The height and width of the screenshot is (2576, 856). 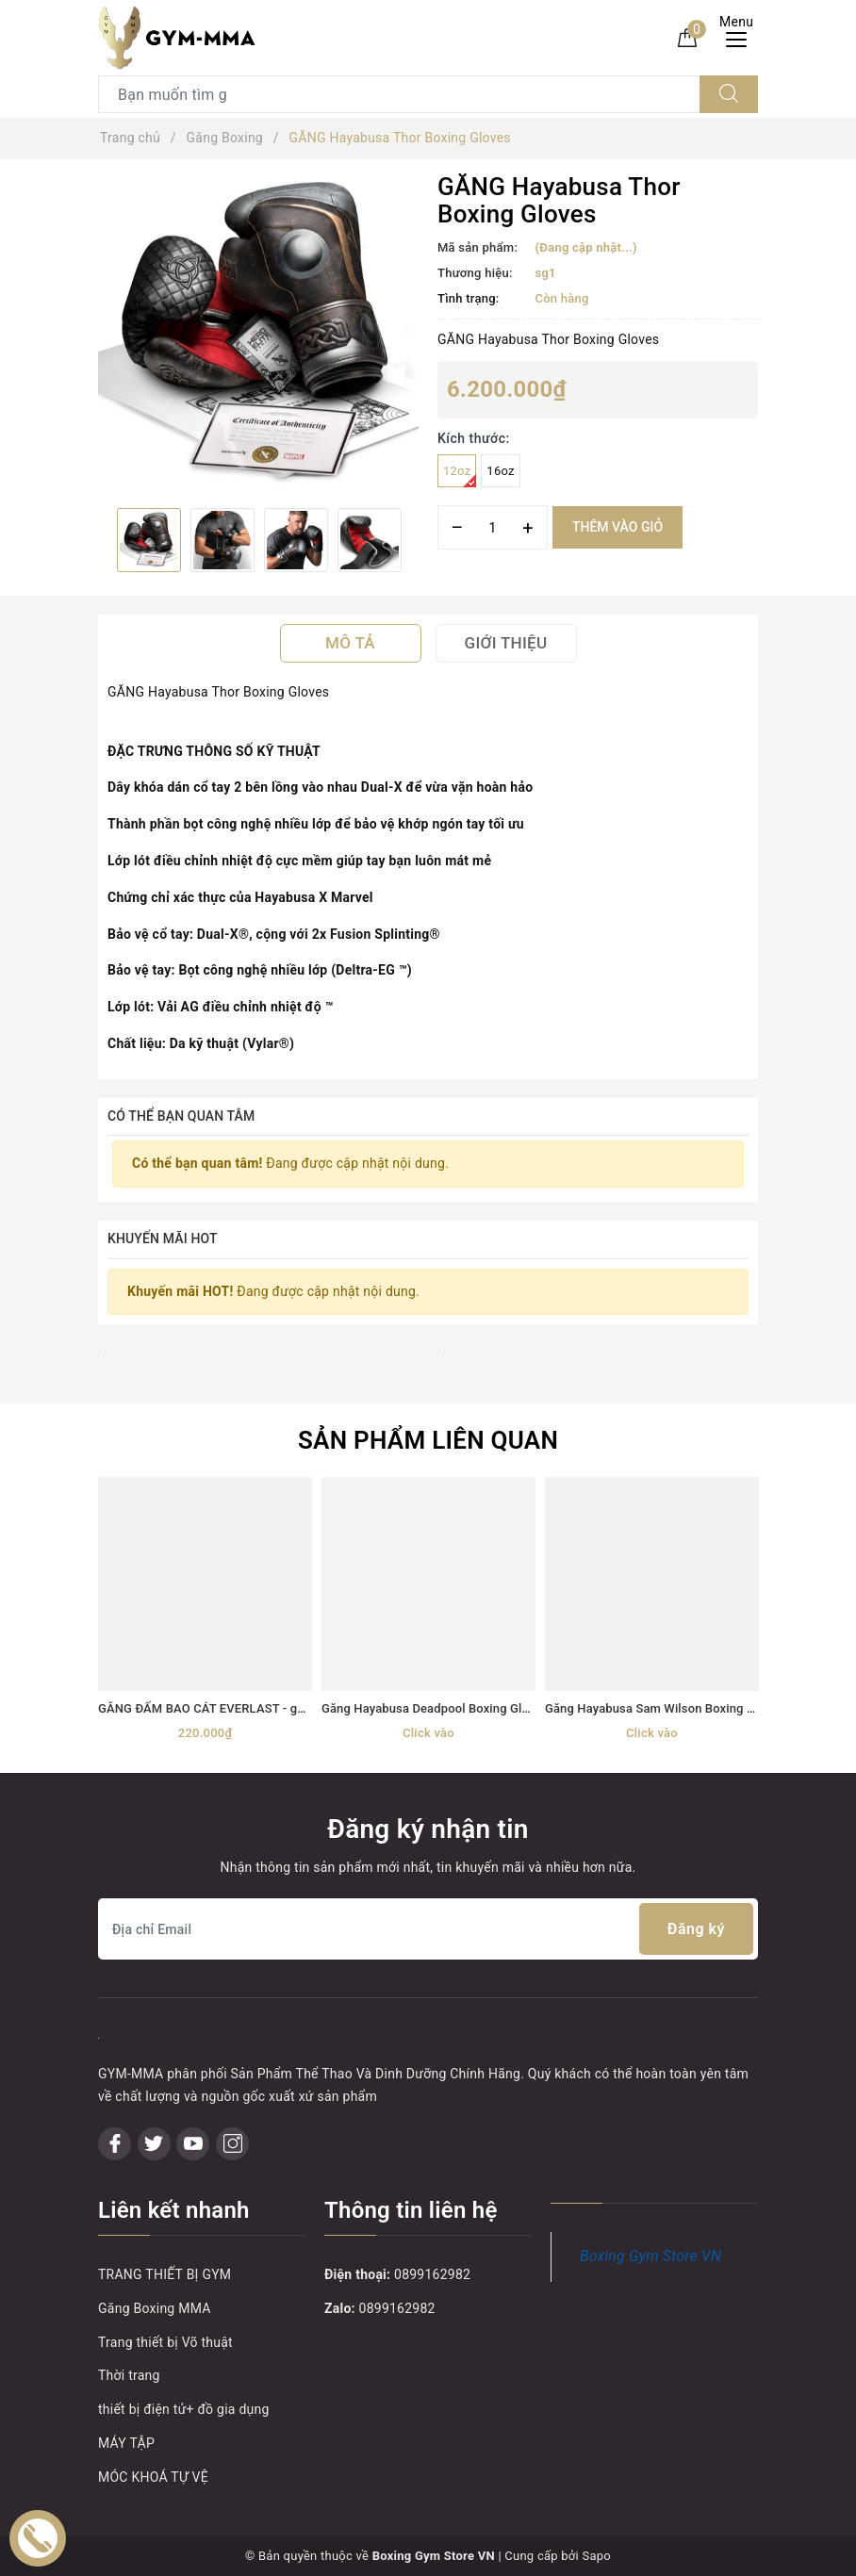 What do you see at coordinates (114, 2143) in the screenshot?
I see `[Facebook]` at bounding box center [114, 2143].